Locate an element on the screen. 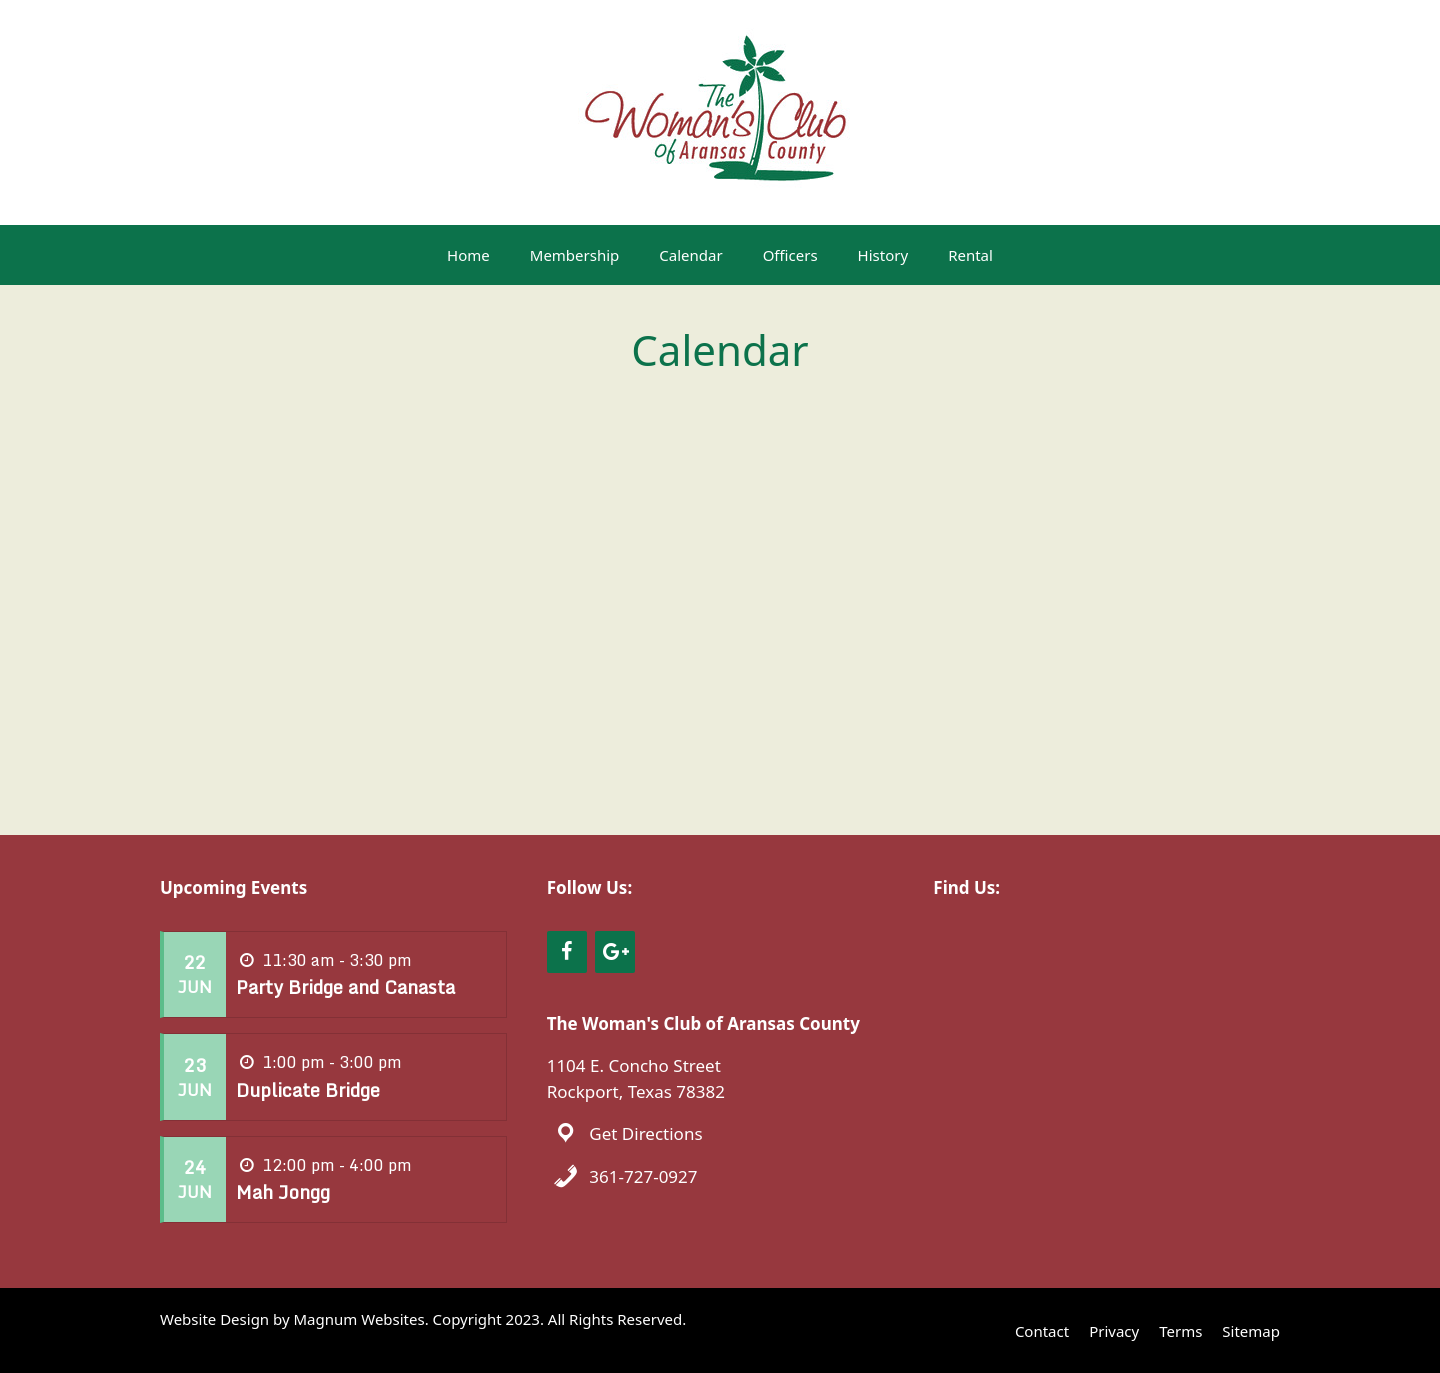 The width and height of the screenshot is (1440, 1373). 361-727-0927 is located at coordinates (643, 1176).